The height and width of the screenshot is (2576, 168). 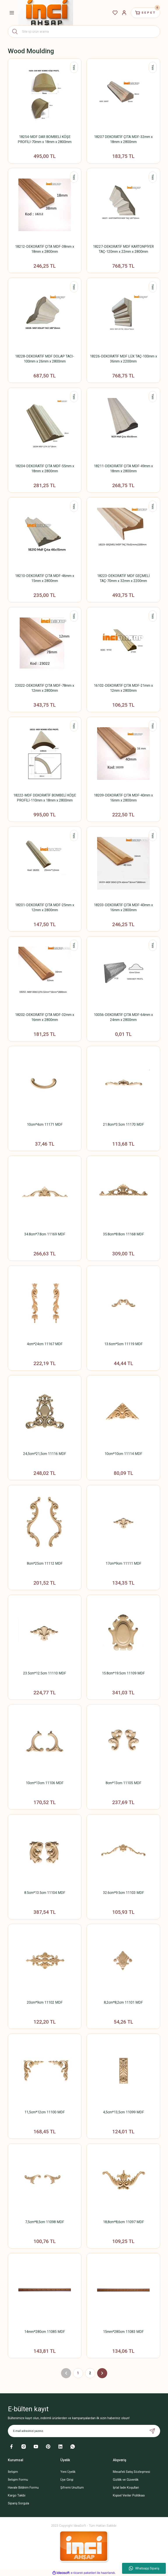 What do you see at coordinates (123, 139) in the screenshot?
I see `18207 DEKORATİF ÇITA MDF-32mm x 18mm x 2800mm` at bounding box center [123, 139].